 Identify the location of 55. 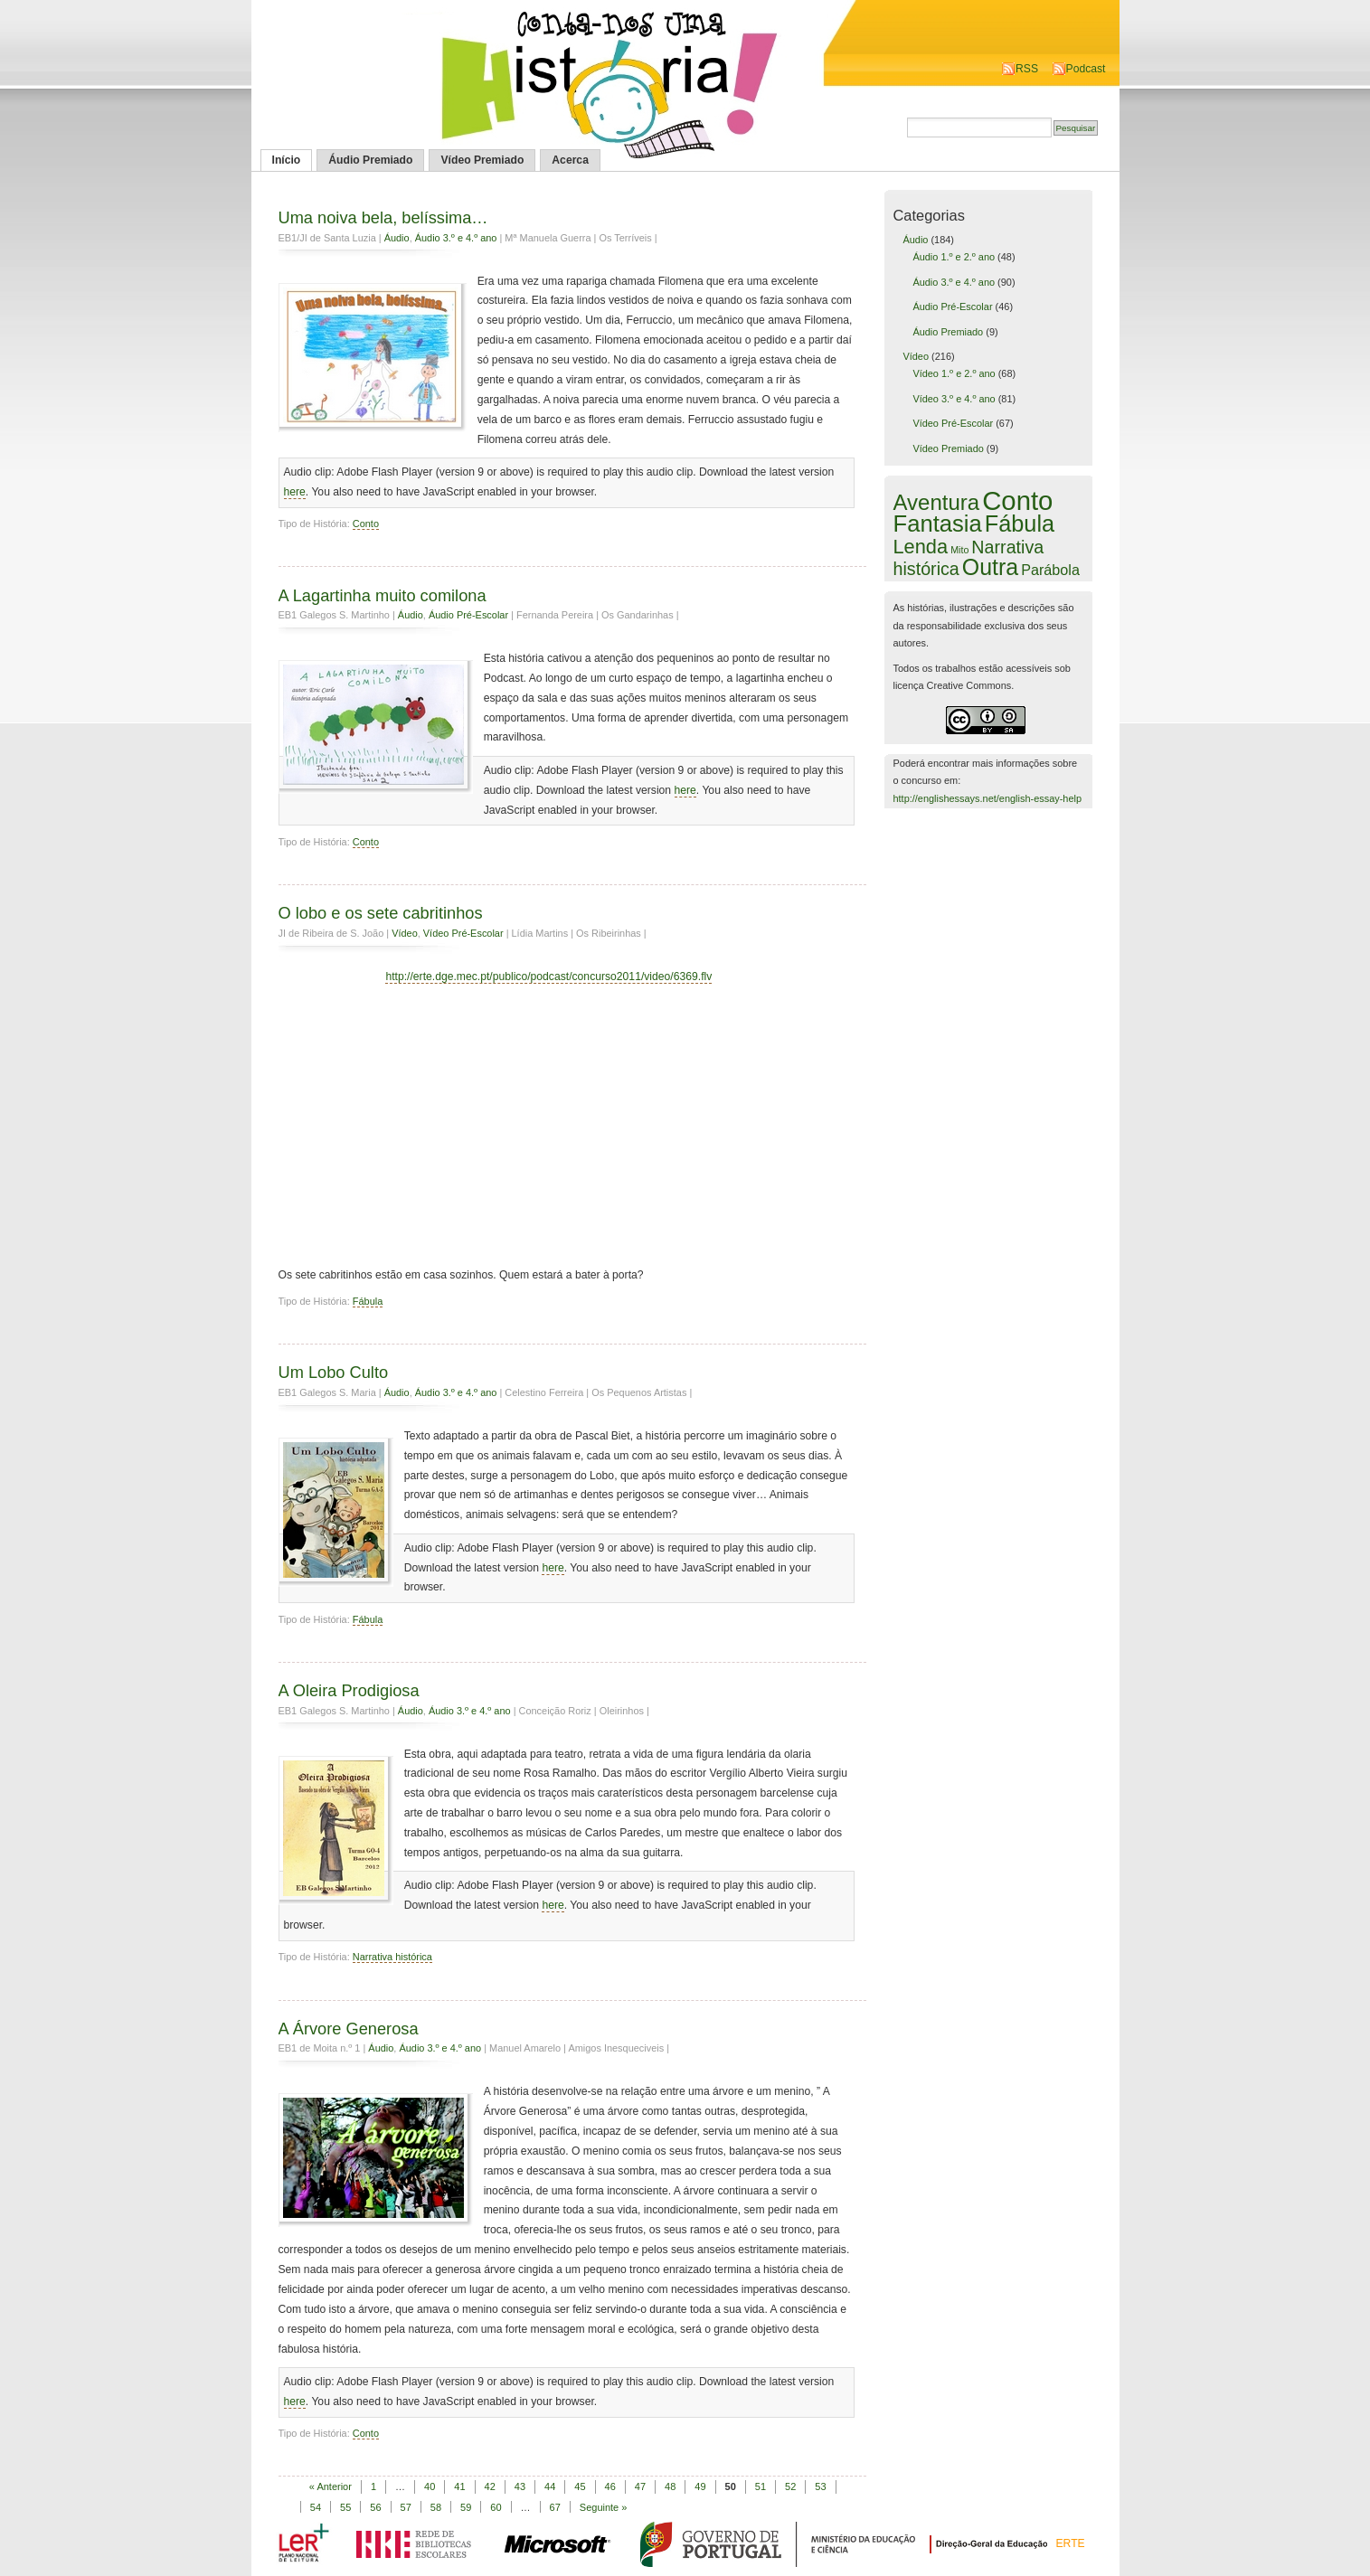
(345, 2507).